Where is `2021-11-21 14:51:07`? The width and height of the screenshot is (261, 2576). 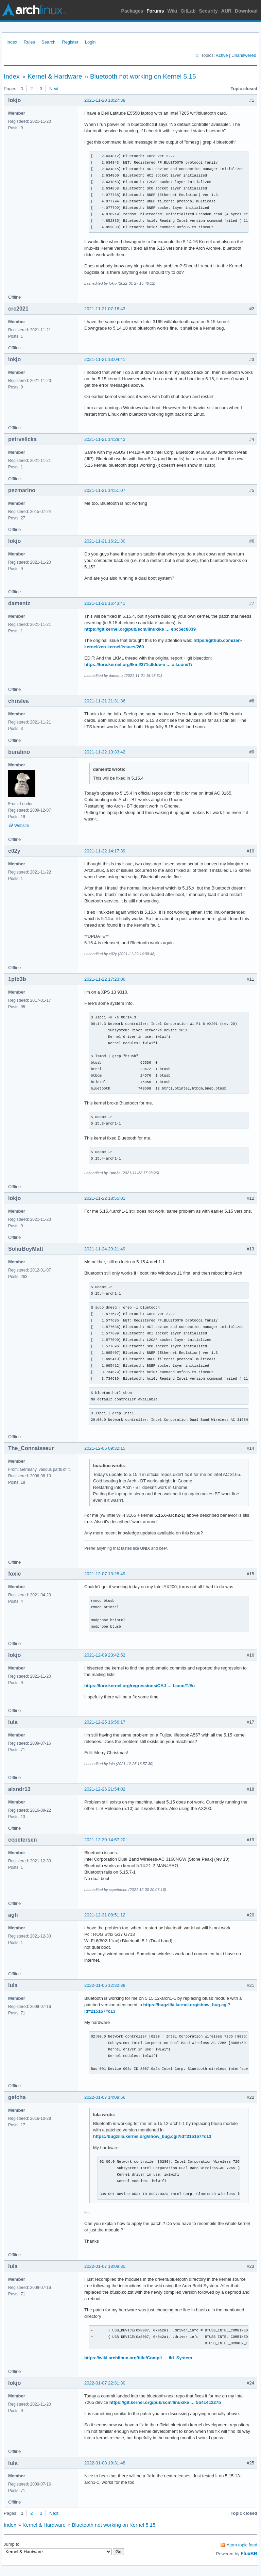 2021-11-21 14:51:07 is located at coordinates (104, 490).